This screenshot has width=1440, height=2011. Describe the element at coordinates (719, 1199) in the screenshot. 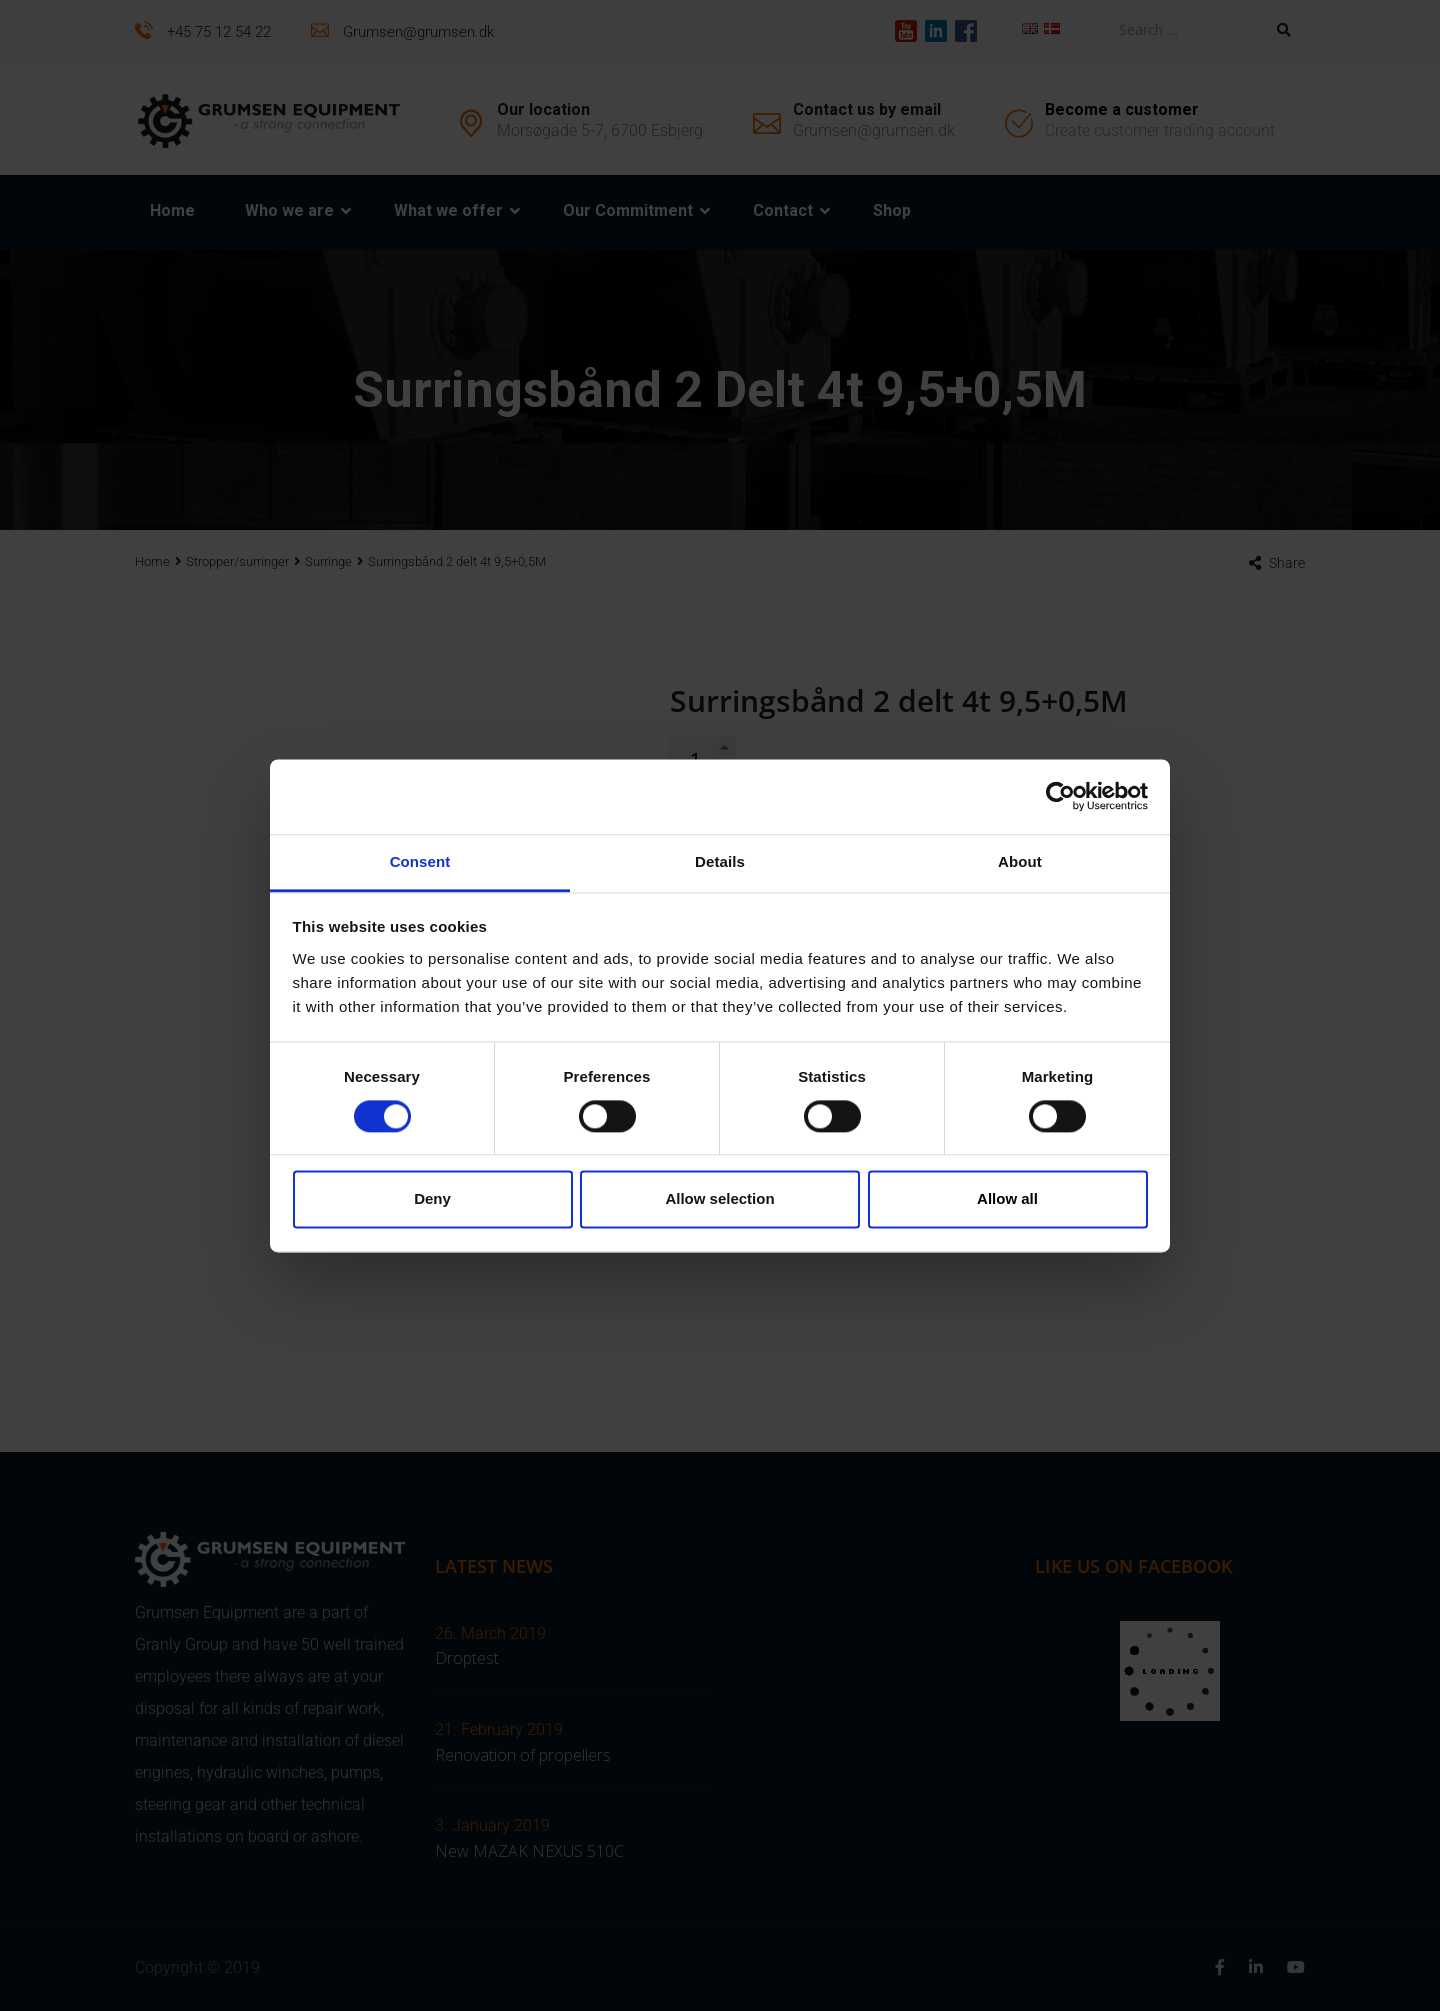

I see `Allow selection` at that location.